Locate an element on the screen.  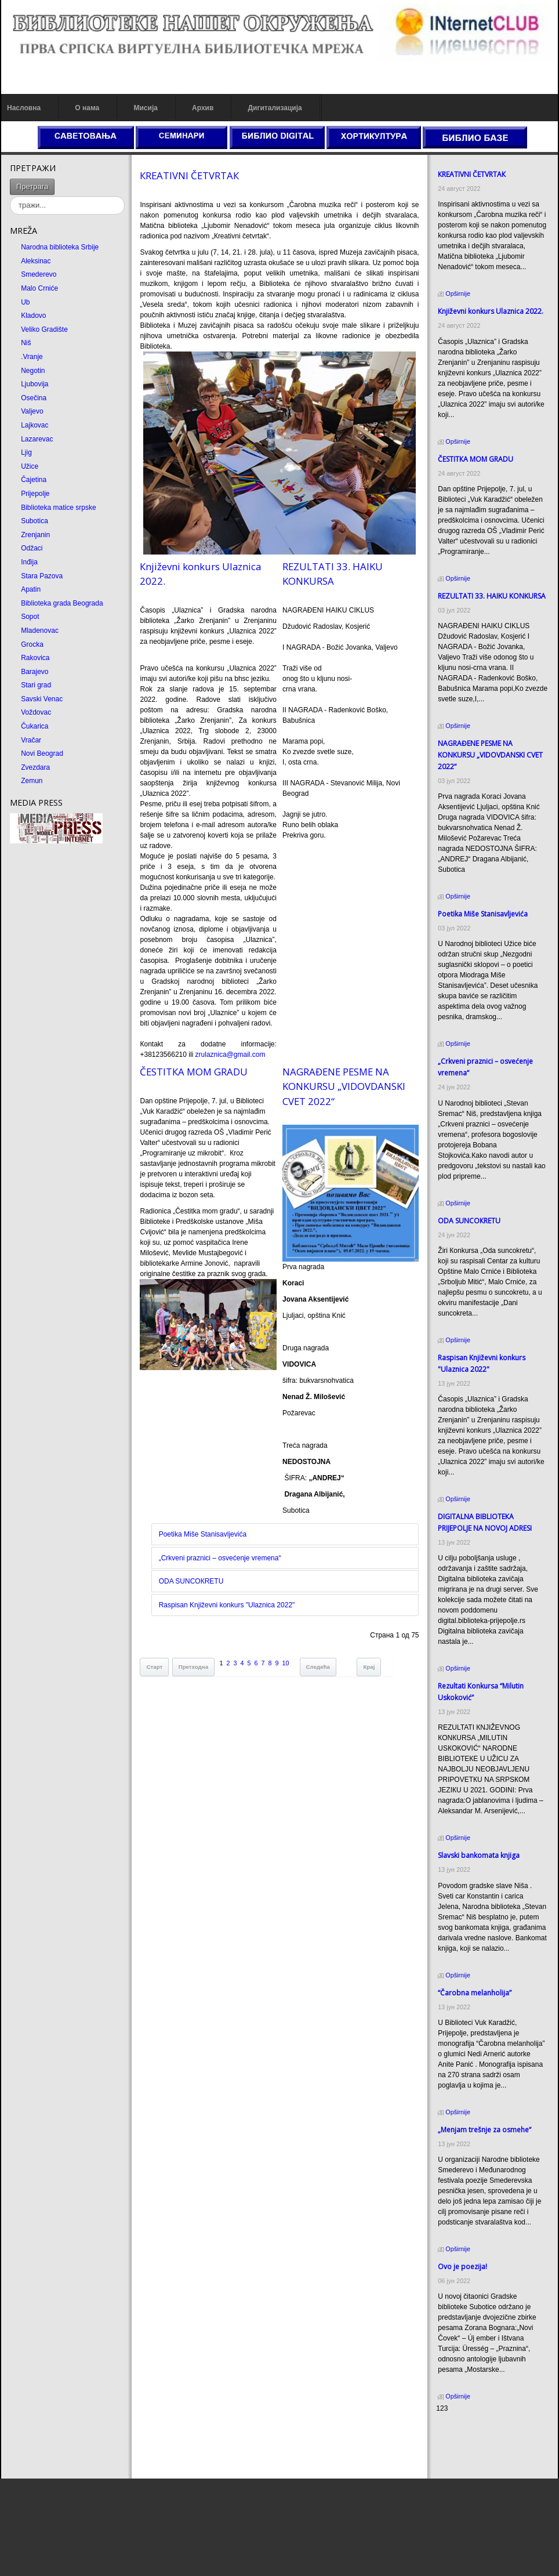
10 is located at coordinates (285, 1663).